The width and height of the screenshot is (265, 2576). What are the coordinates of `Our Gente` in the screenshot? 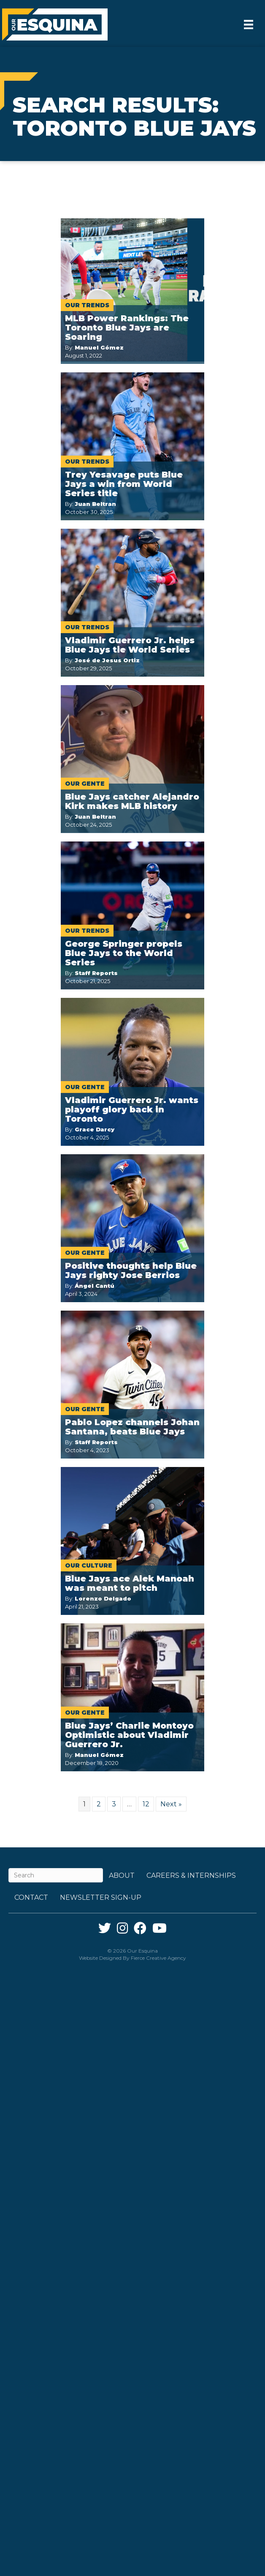 It's located at (85, 783).